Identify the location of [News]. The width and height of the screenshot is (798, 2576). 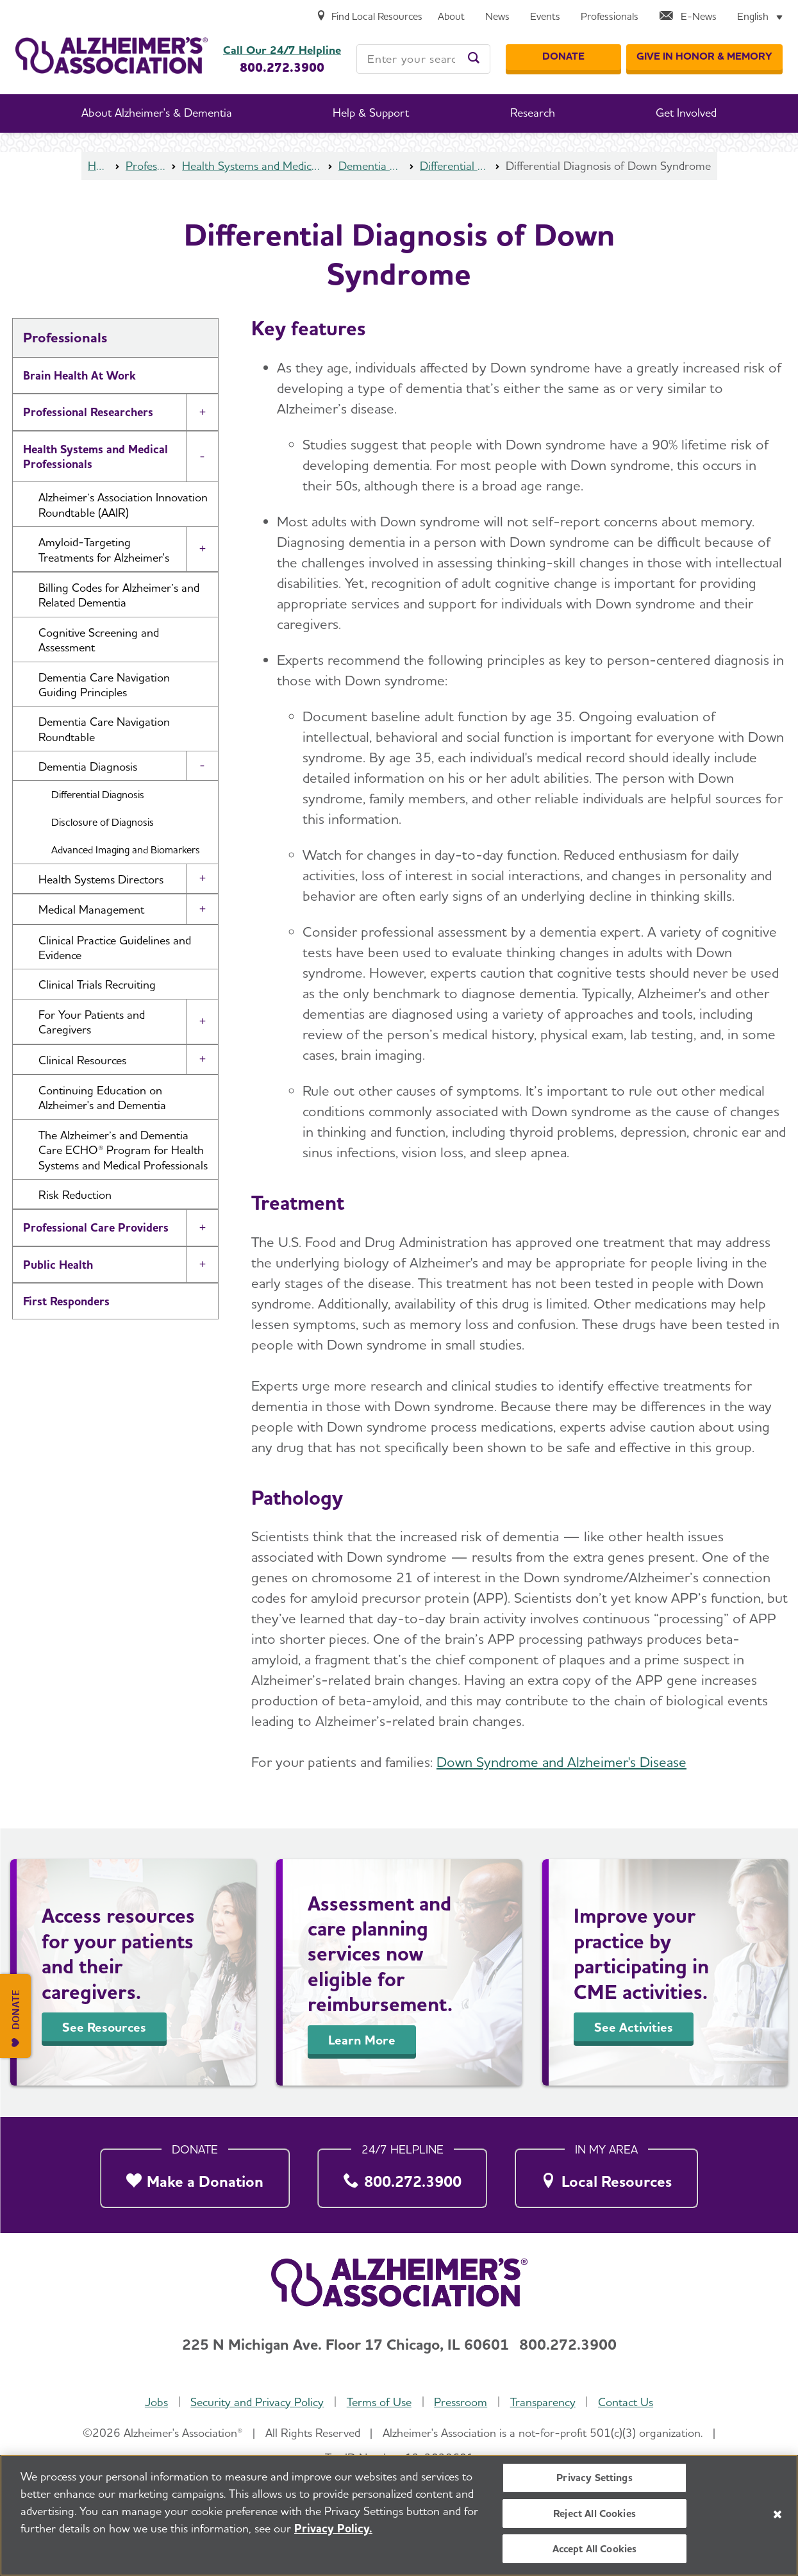
(497, 17).